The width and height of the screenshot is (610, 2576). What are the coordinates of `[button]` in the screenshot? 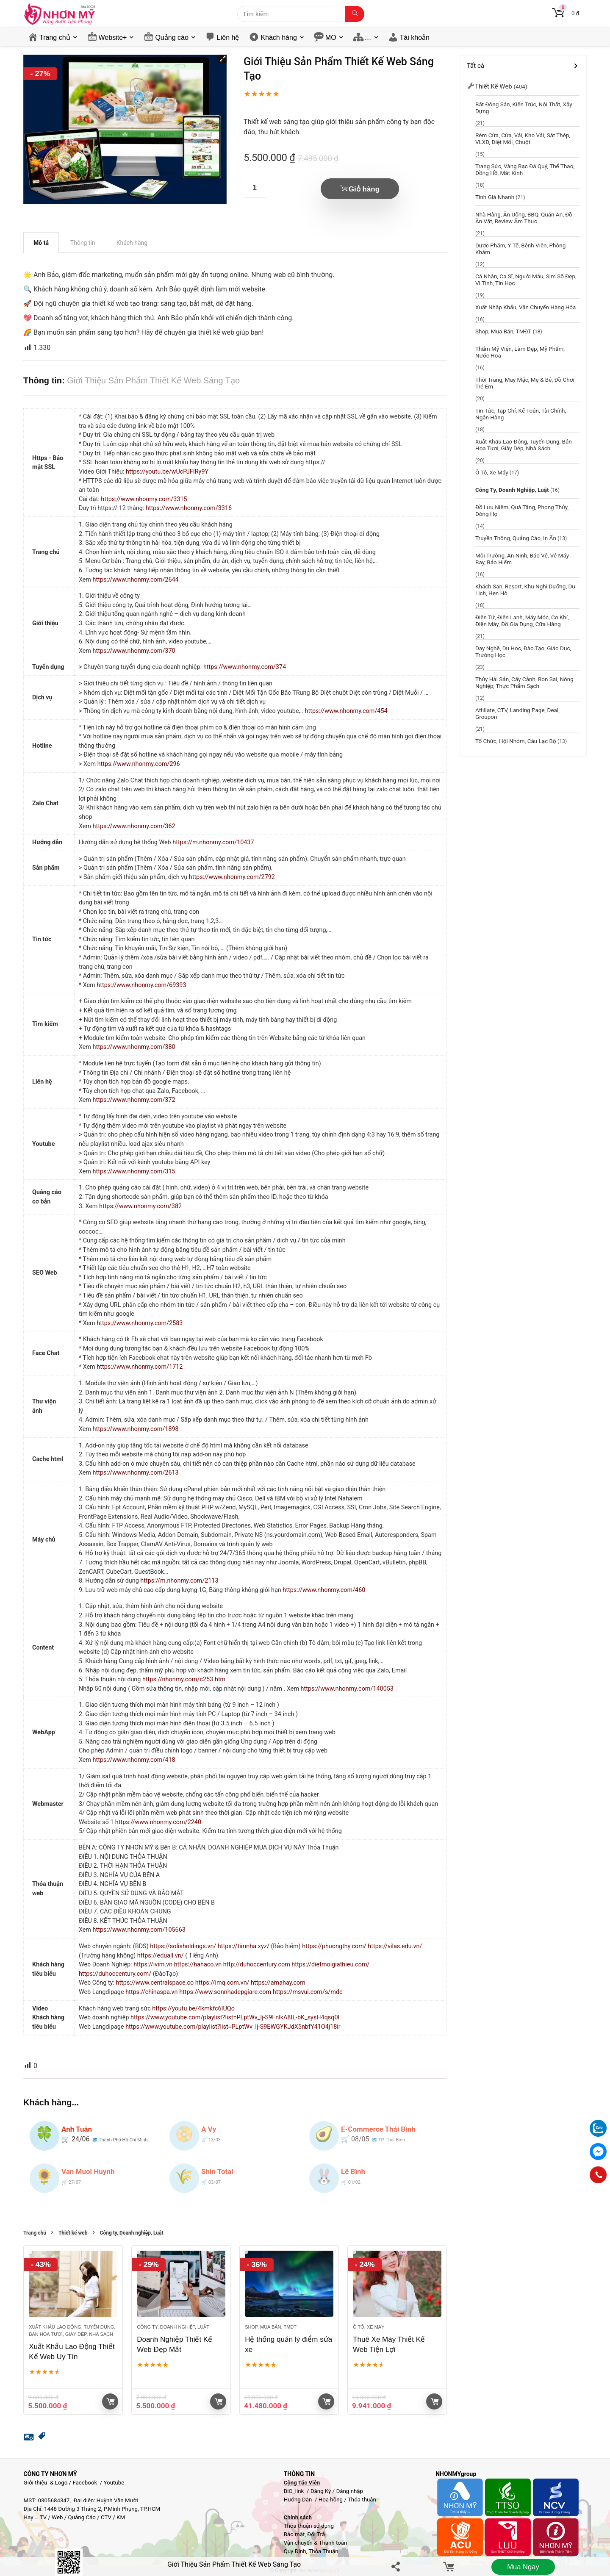 It's located at (222, 59).